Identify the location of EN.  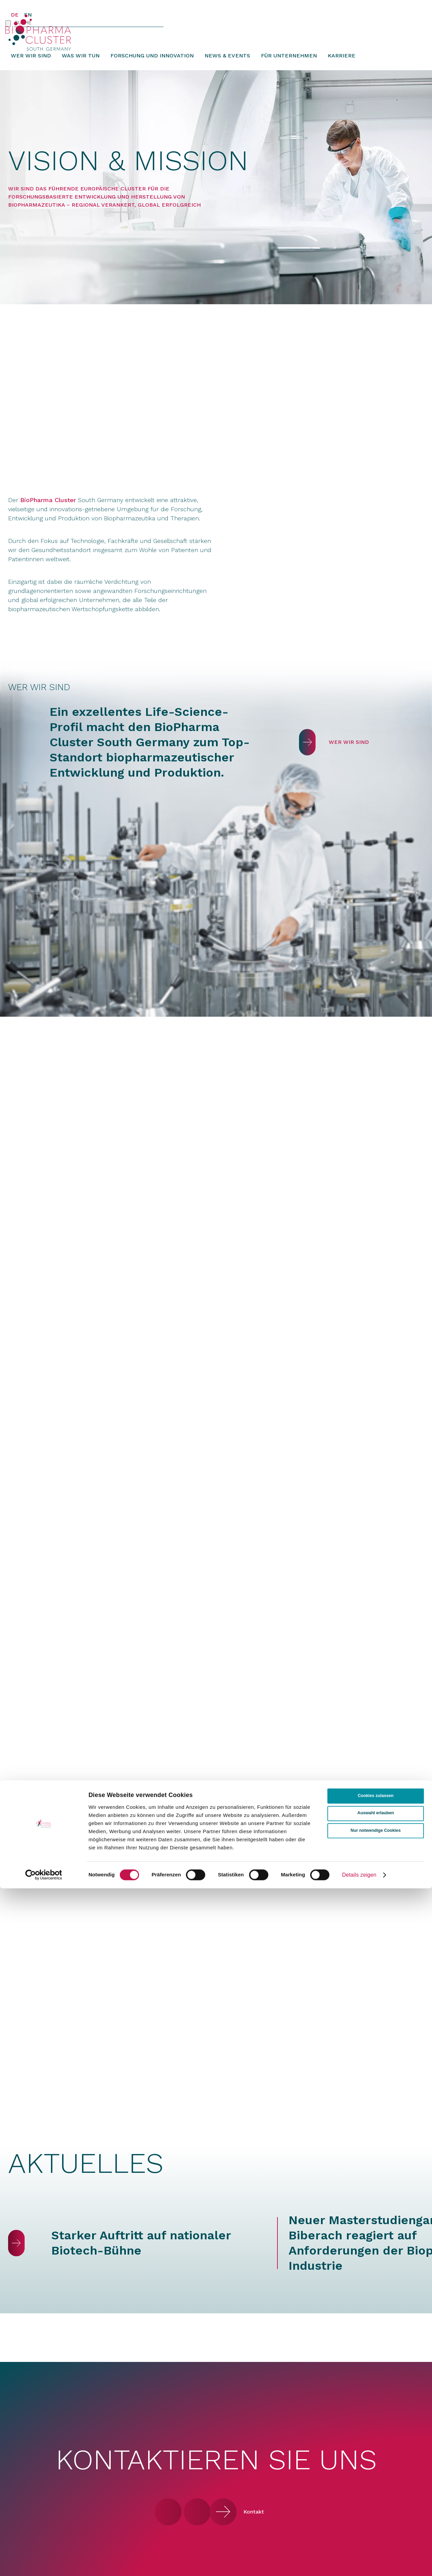
(28, 14).